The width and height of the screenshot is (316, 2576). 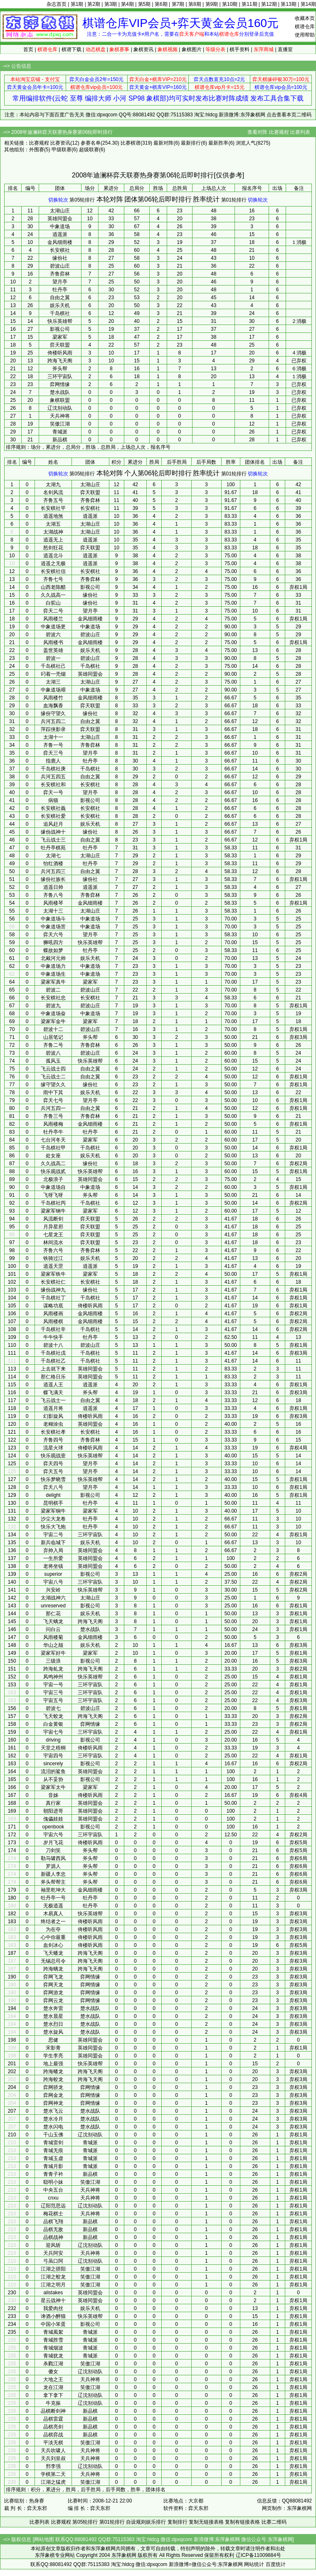 I want to click on 无极逍遥, so click(x=53, y=1906).